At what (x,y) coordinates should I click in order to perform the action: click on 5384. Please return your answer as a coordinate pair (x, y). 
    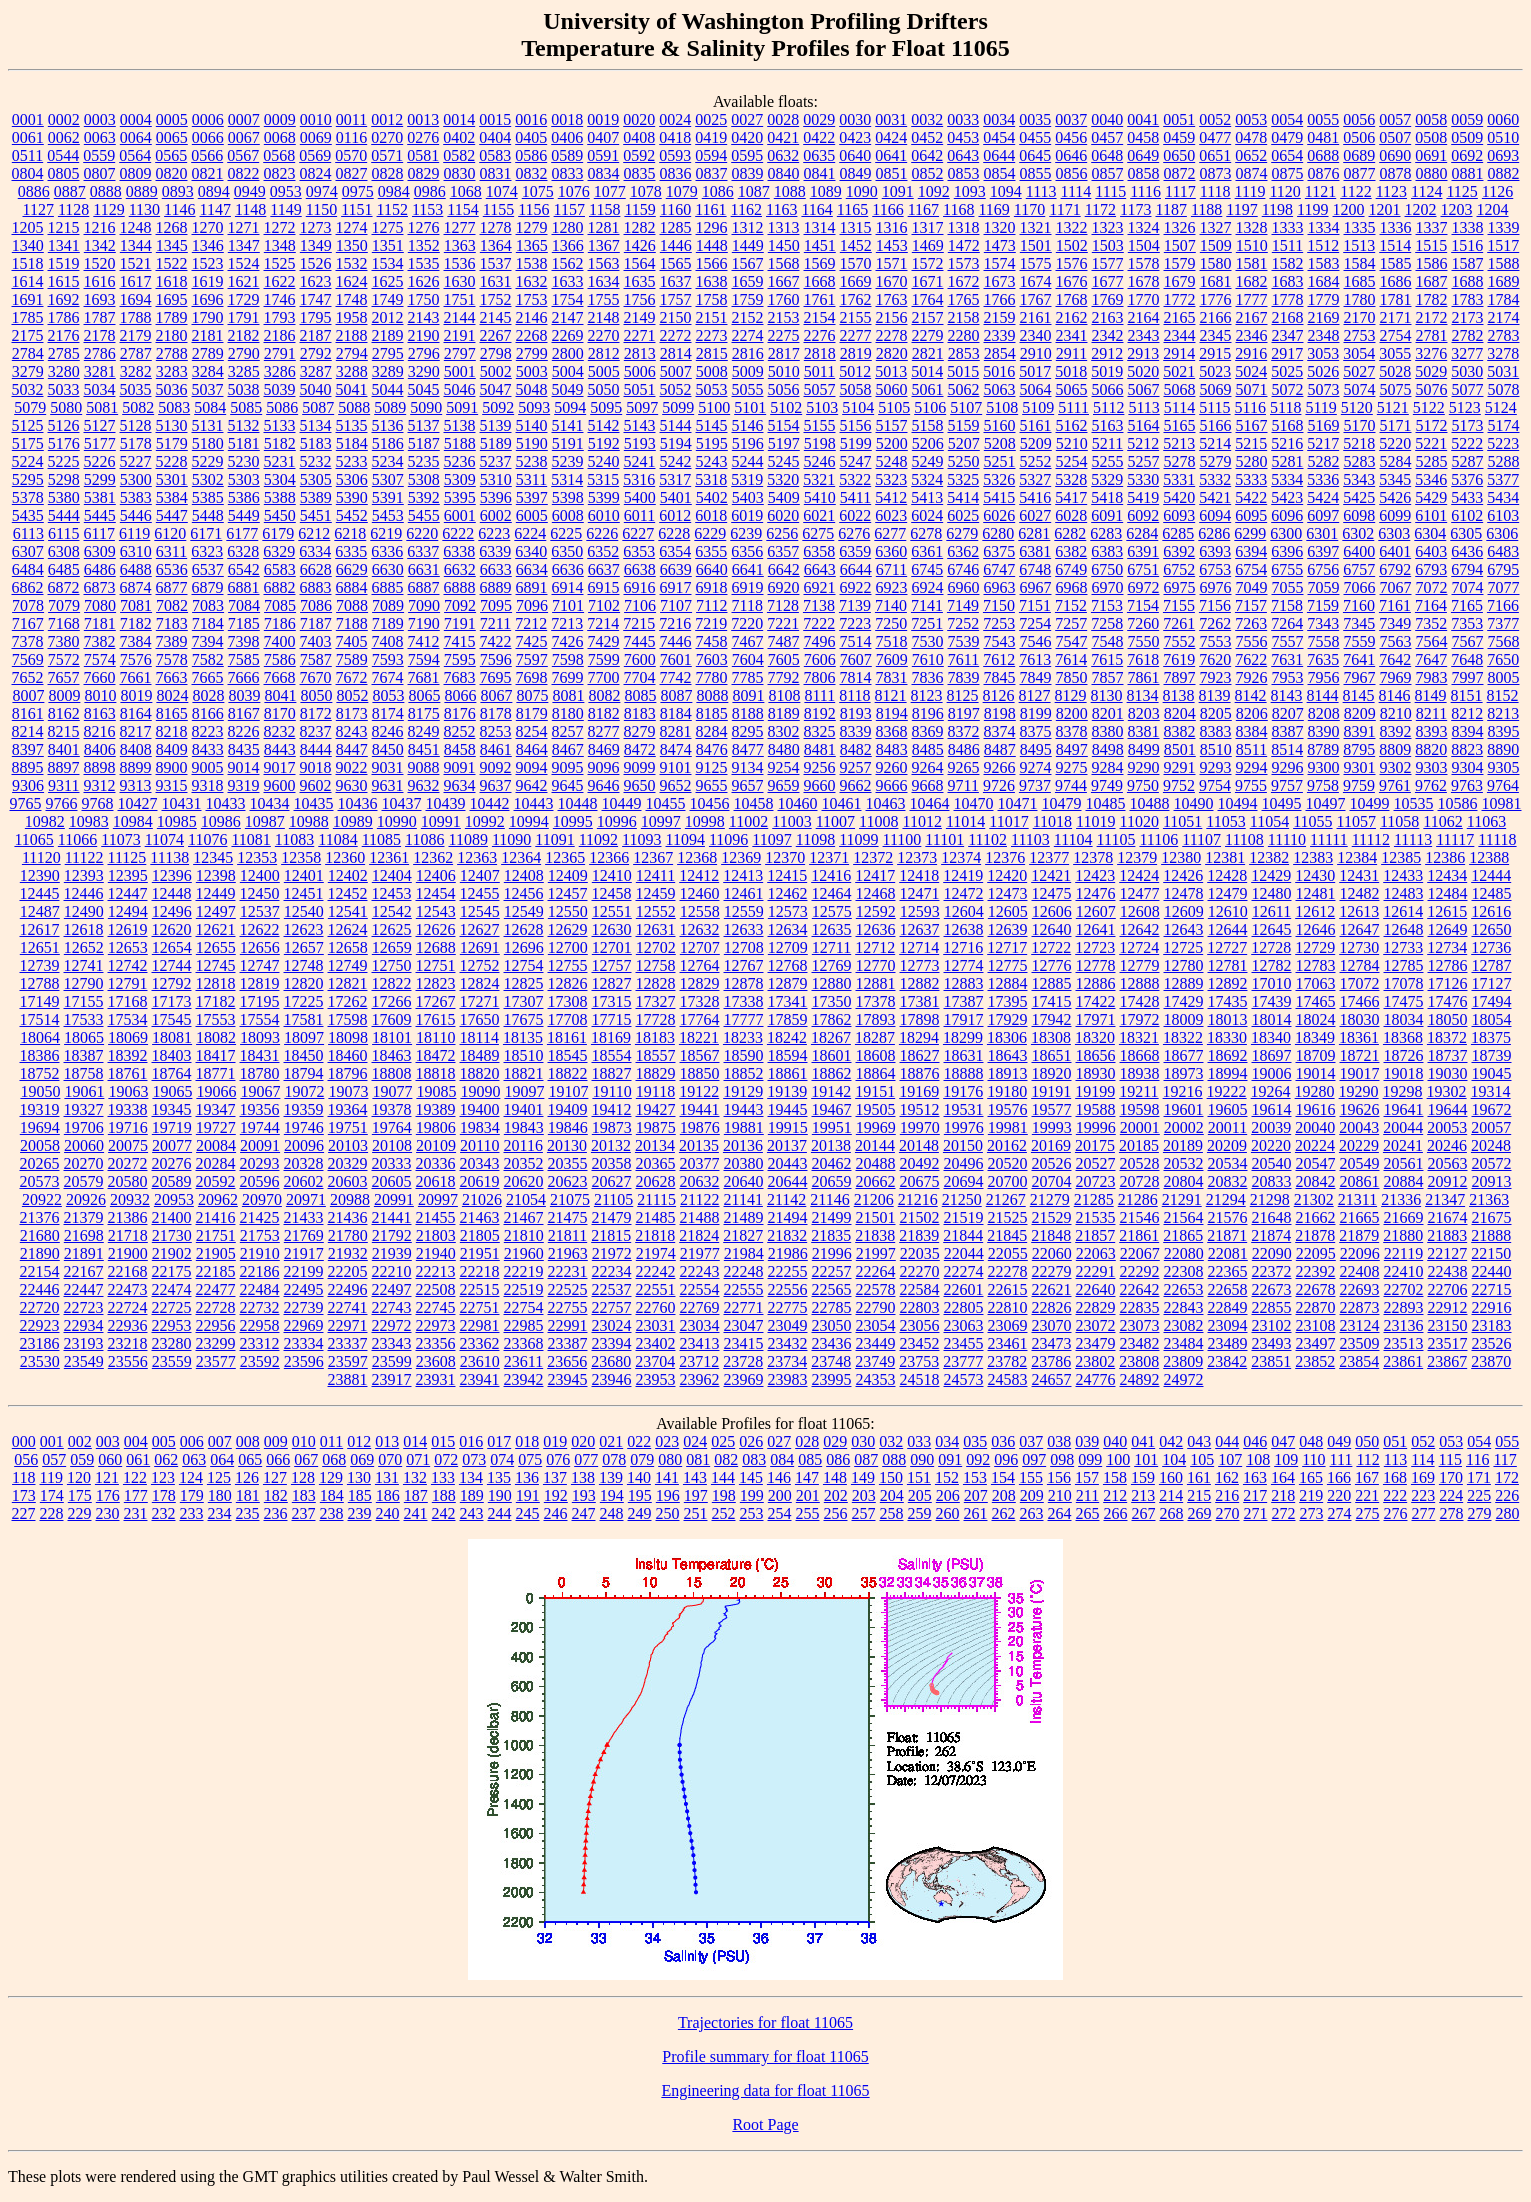
    Looking at the image, I should click on (172, 497).